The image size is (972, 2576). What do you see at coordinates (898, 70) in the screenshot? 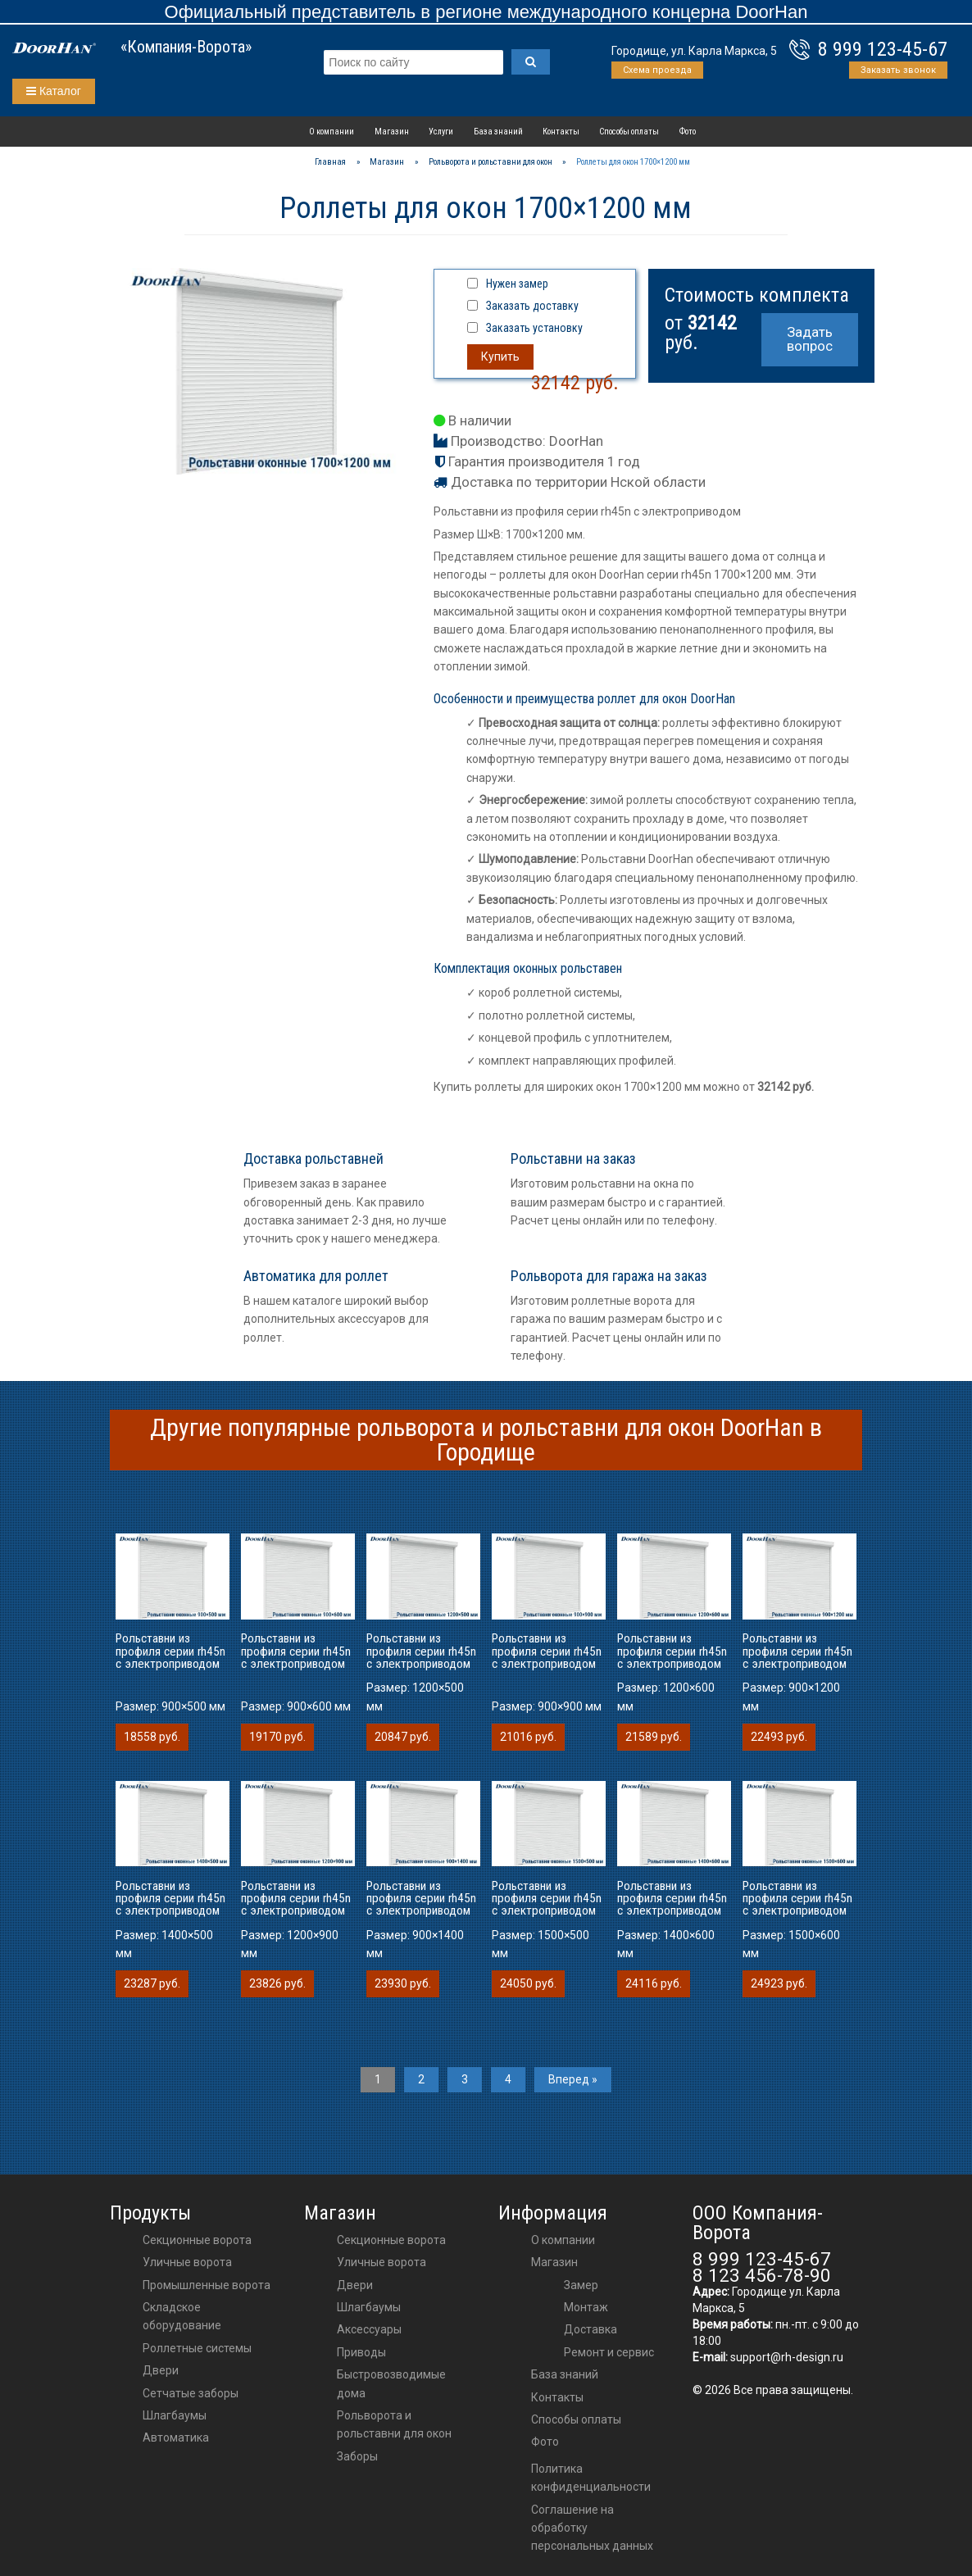
I see `Заказать звонок` at bounding box center [898, 70].